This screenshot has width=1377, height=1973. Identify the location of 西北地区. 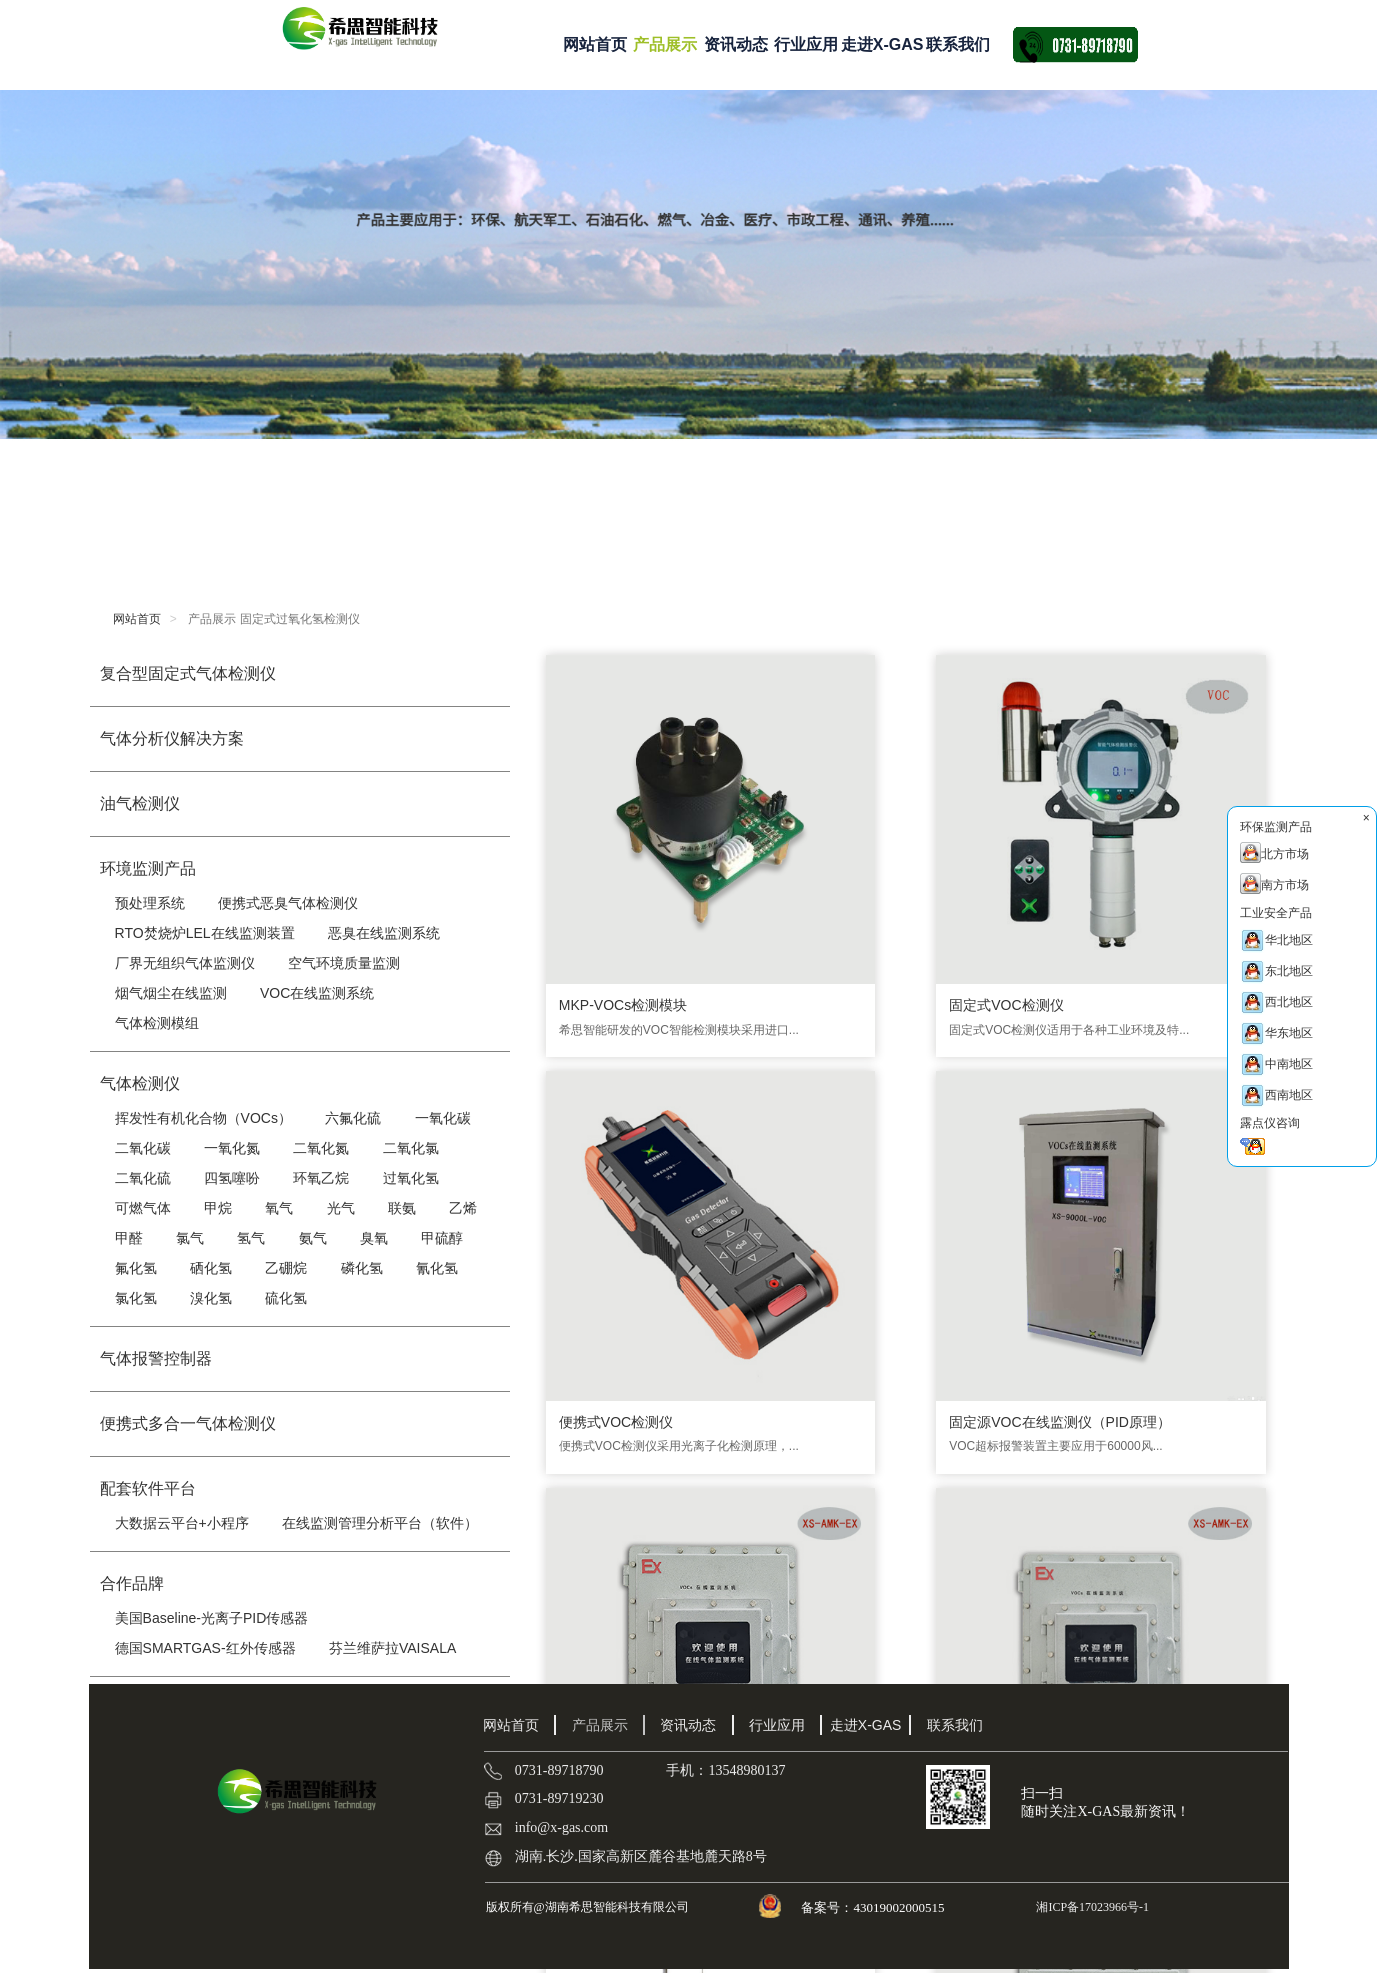
(1276, 1002).